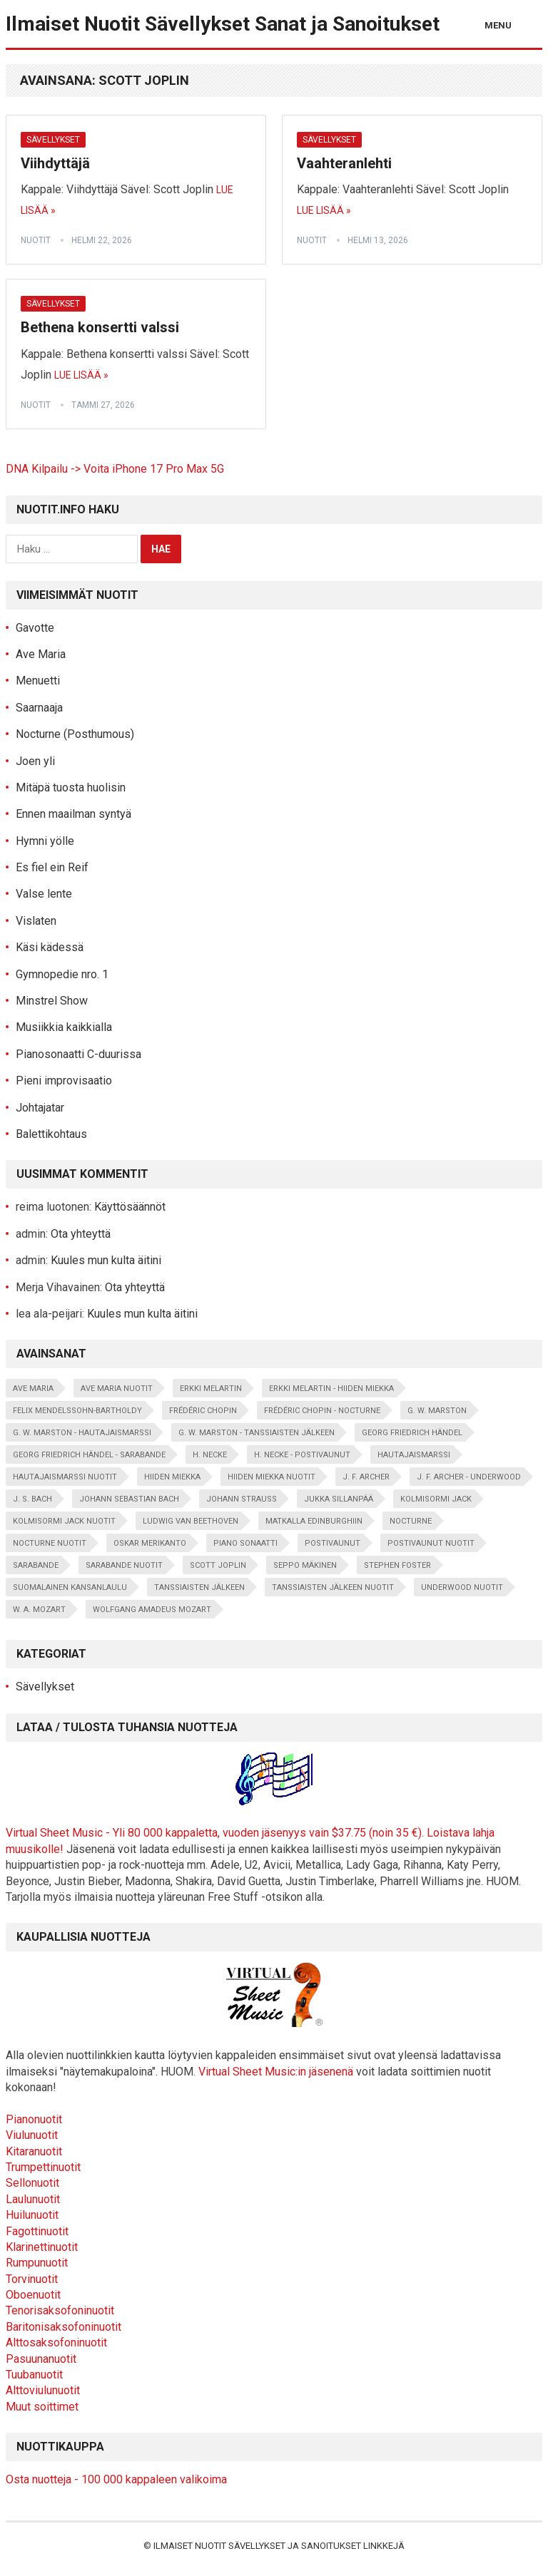 The height and width of the screenshot is (2576, 548). I want to click on Laulunuotit, so click(33, 2199).